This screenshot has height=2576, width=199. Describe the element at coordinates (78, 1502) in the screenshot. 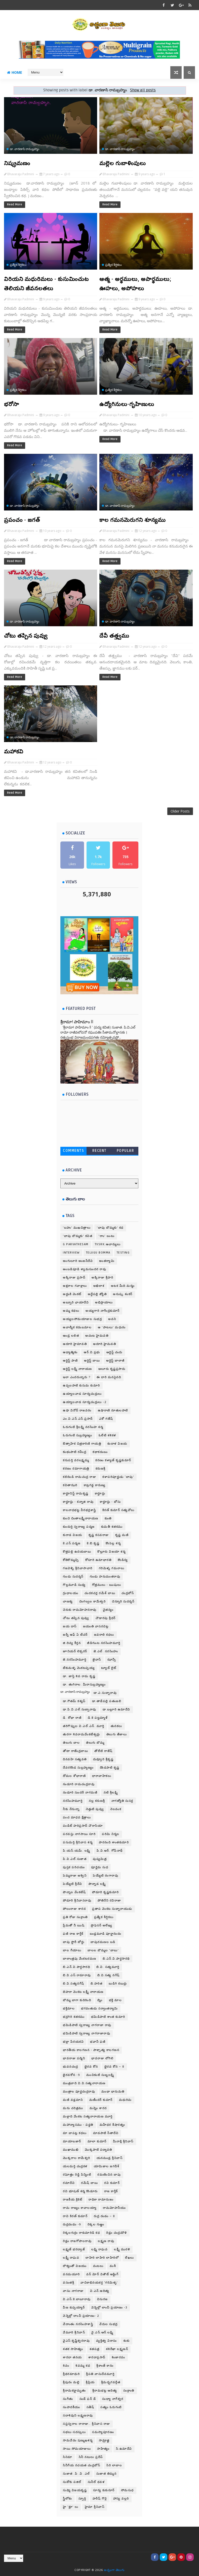

I see `కార్టూన్లు - కన్నాజి రావు` at that location.